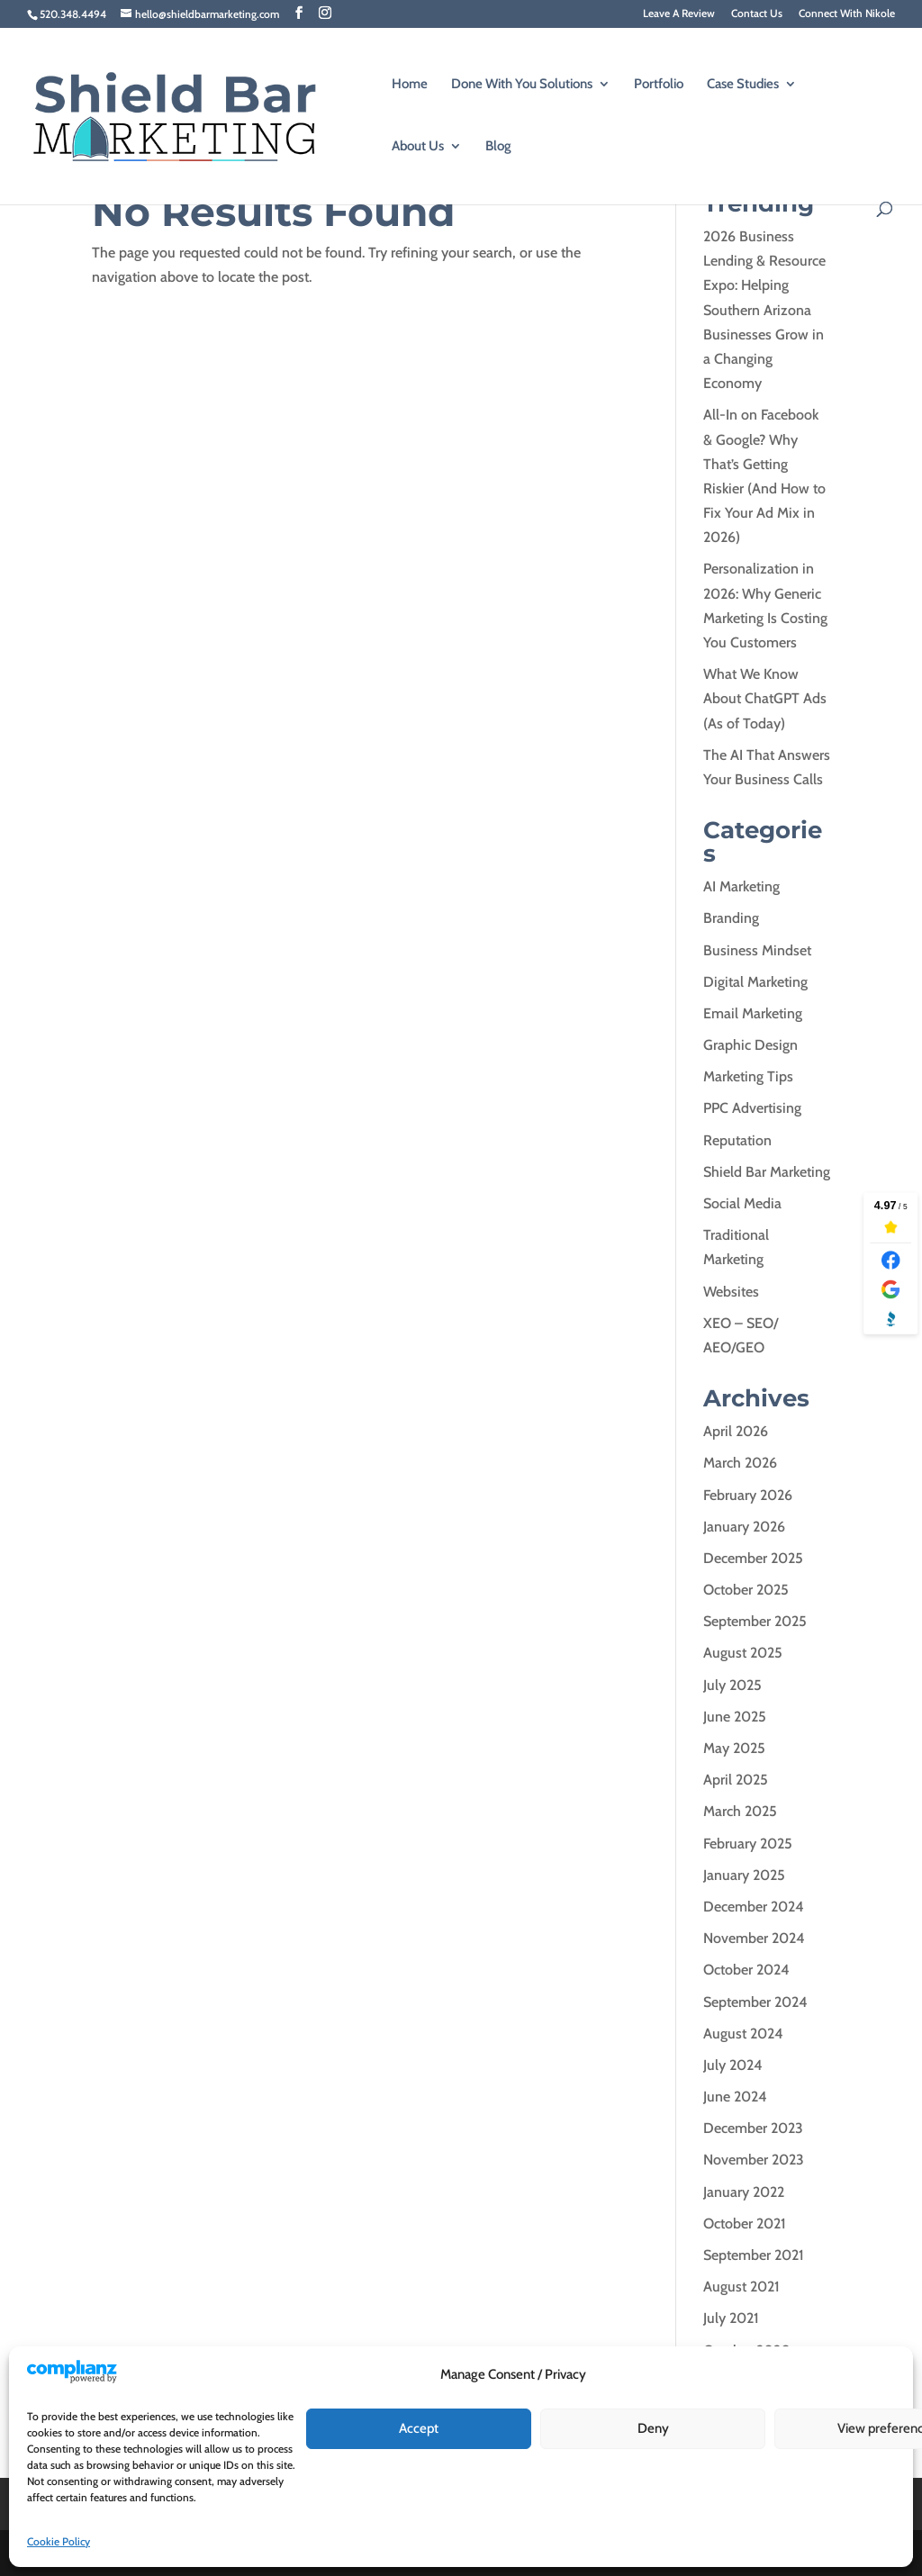  What do you see at coordinates (734, 1748) in the screenshot?
I see `May 2025` at bounding box center [734, 1748].